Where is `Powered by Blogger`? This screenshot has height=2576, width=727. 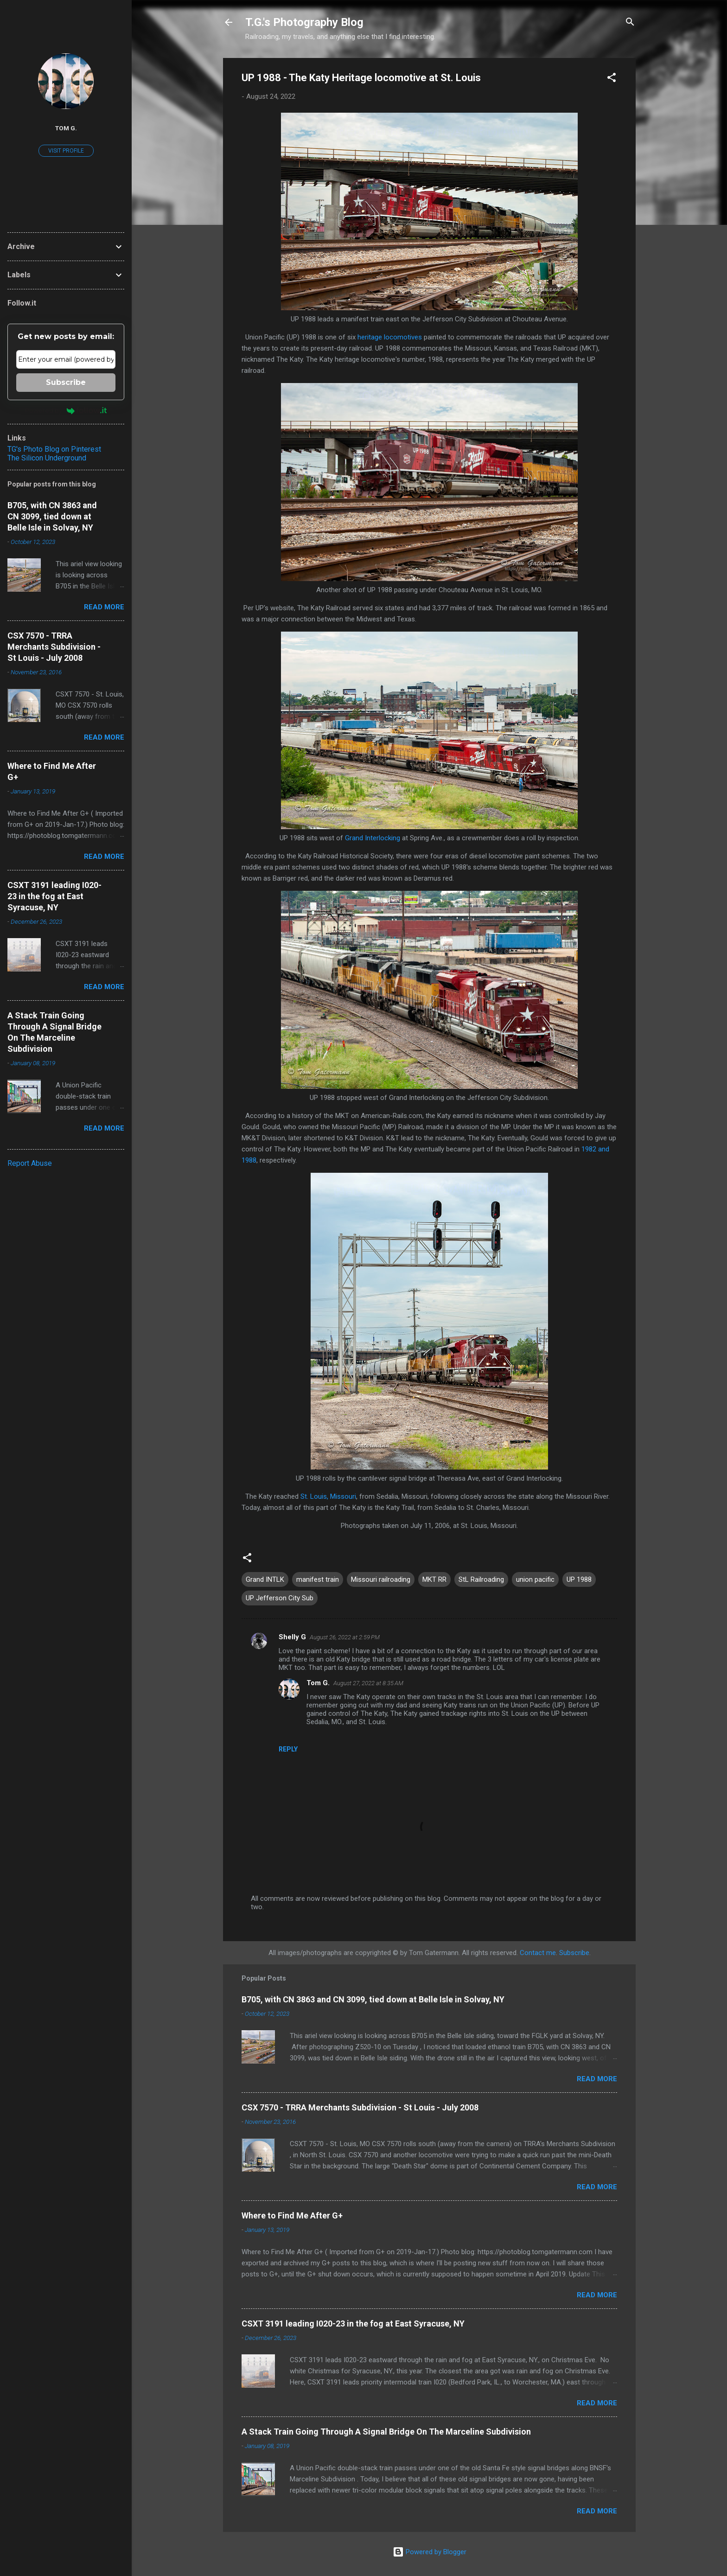 Powered by Blogger is located at coordinates (429, 2552).